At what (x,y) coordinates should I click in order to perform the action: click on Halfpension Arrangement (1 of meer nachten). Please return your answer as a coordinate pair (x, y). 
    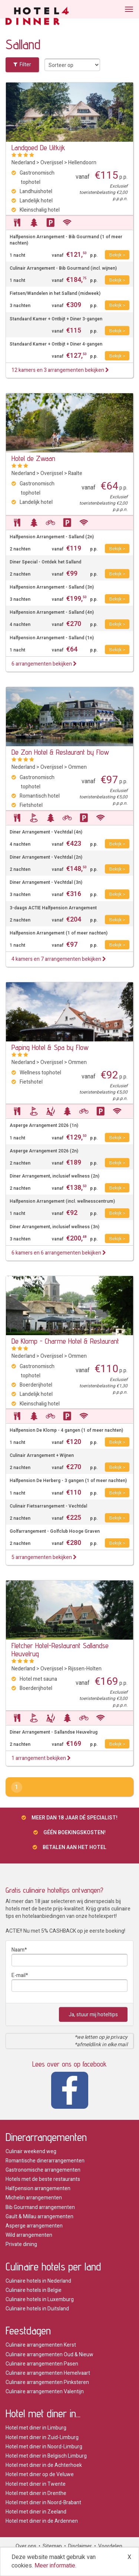
    Looking at the image, I should click on (58, 933).